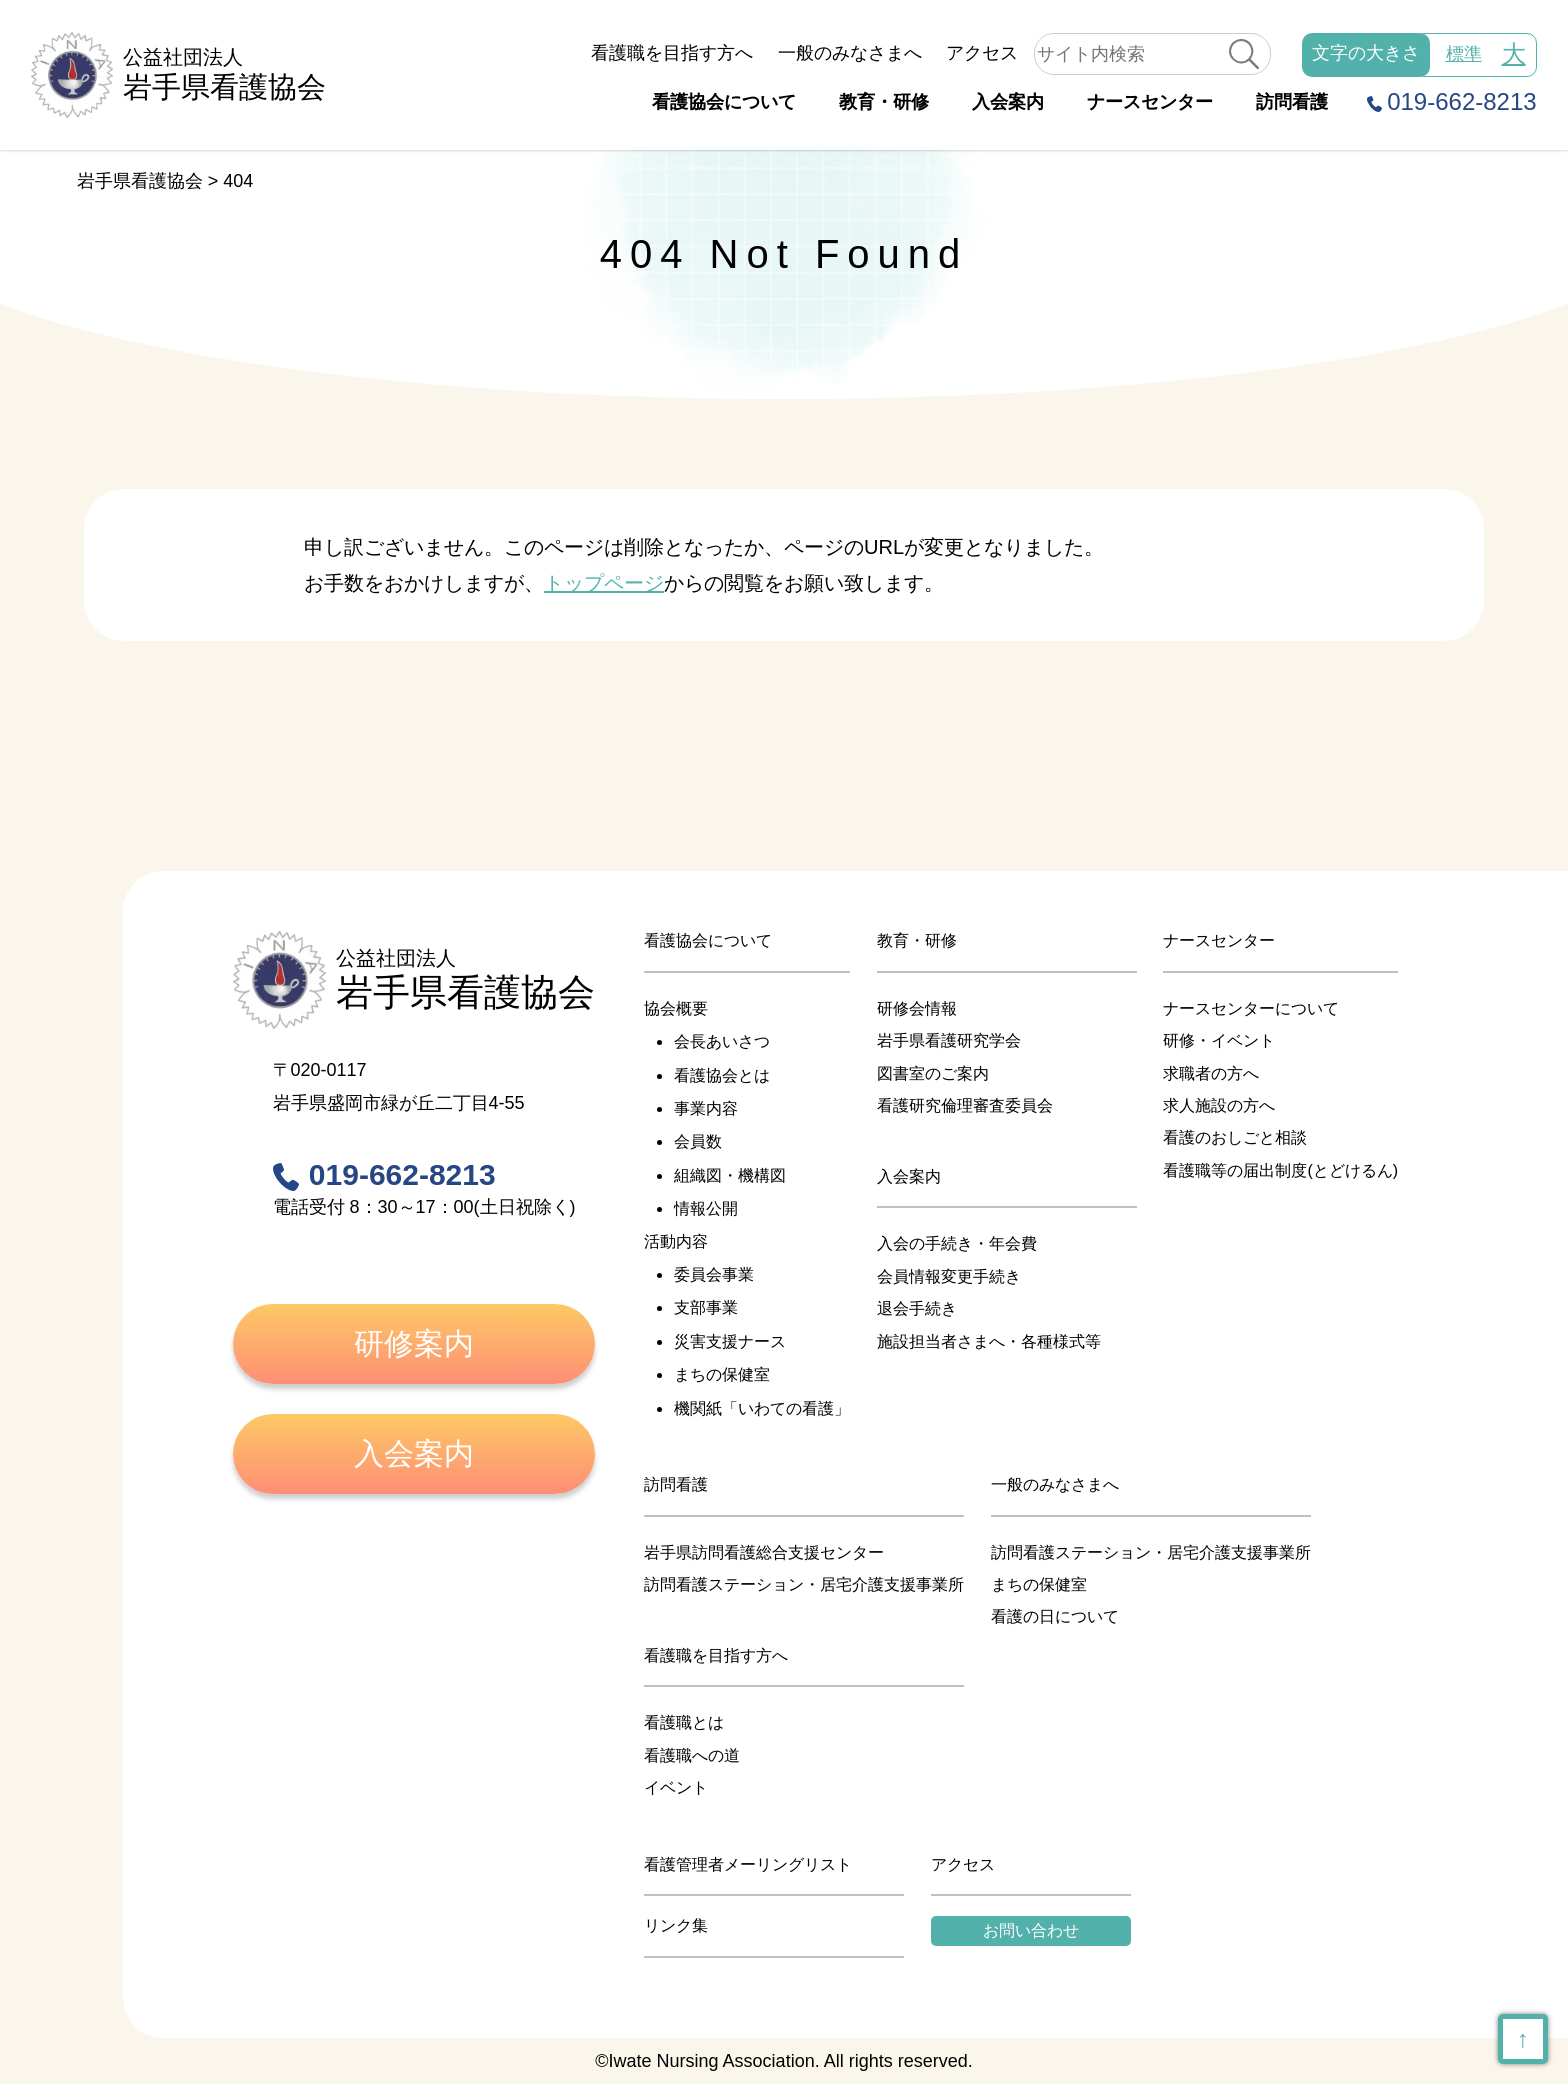 This screenshot has width=1568, height=2084. Describe the element at coordinates (706, 1307) in the screenshot. I see `支部事業` at that location.